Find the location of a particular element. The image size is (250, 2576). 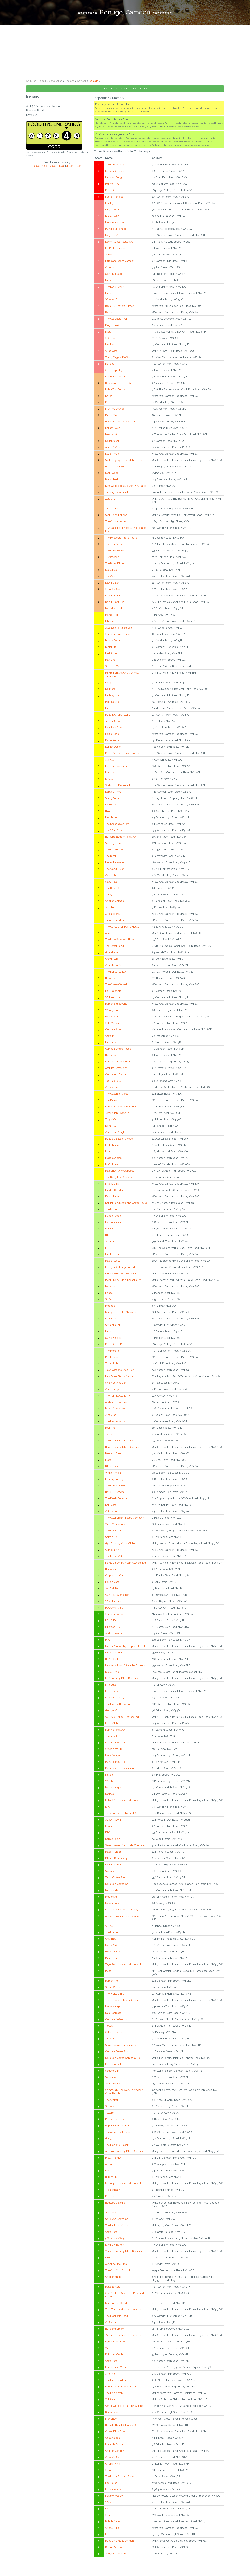

Starbucks Coffee Company Uk is located at coordinates (122, 2057).